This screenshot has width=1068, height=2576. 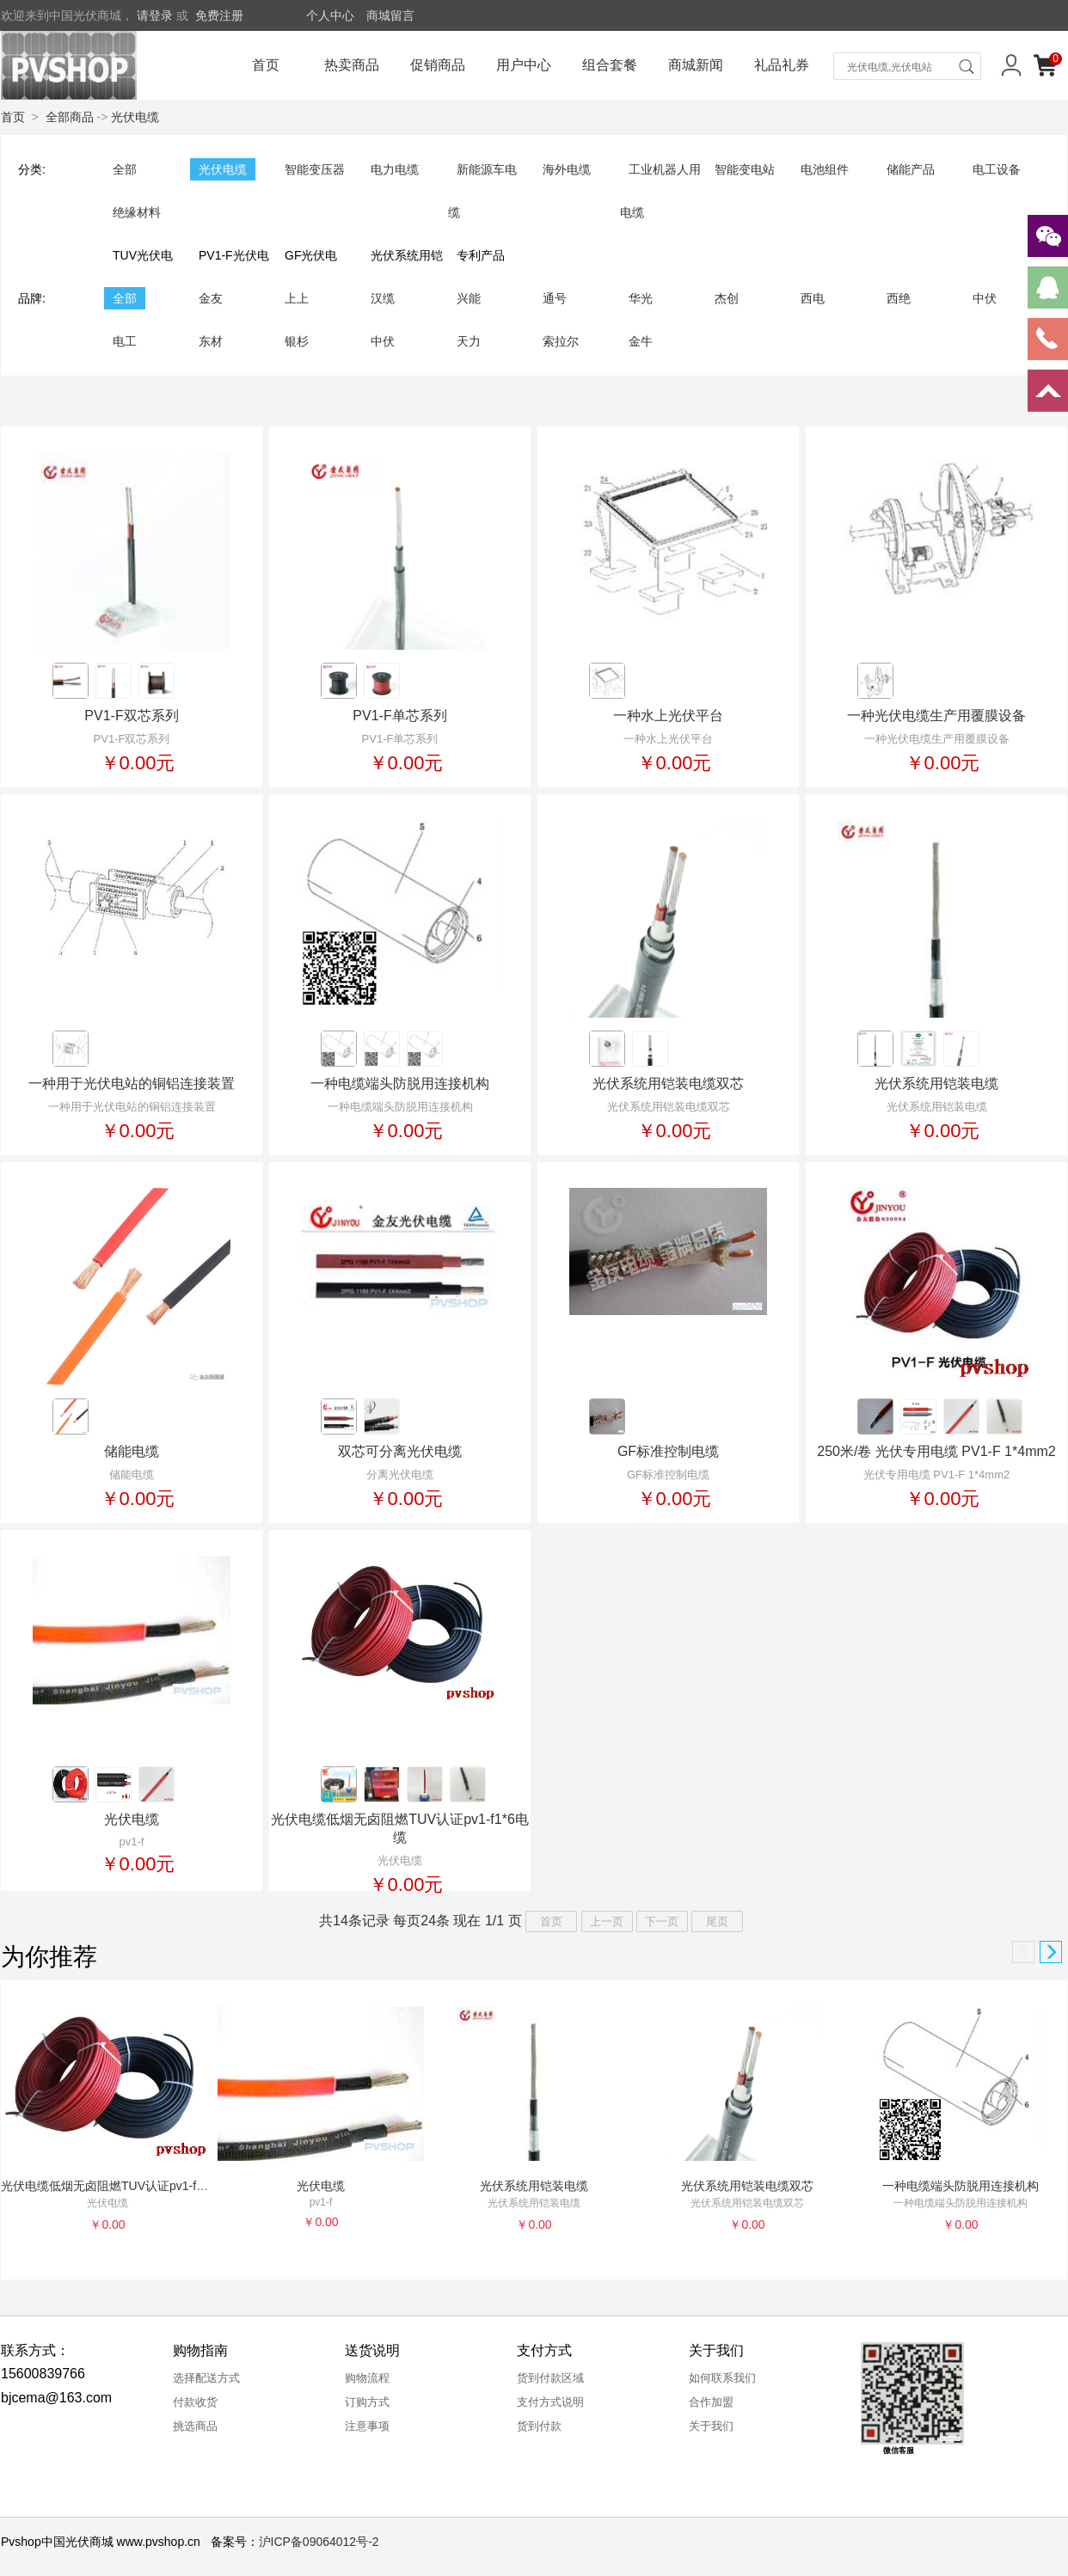 What do you see at coordinates (899, 298) in the screenshot?
I see `西绝` at bounding box center [899, 298].